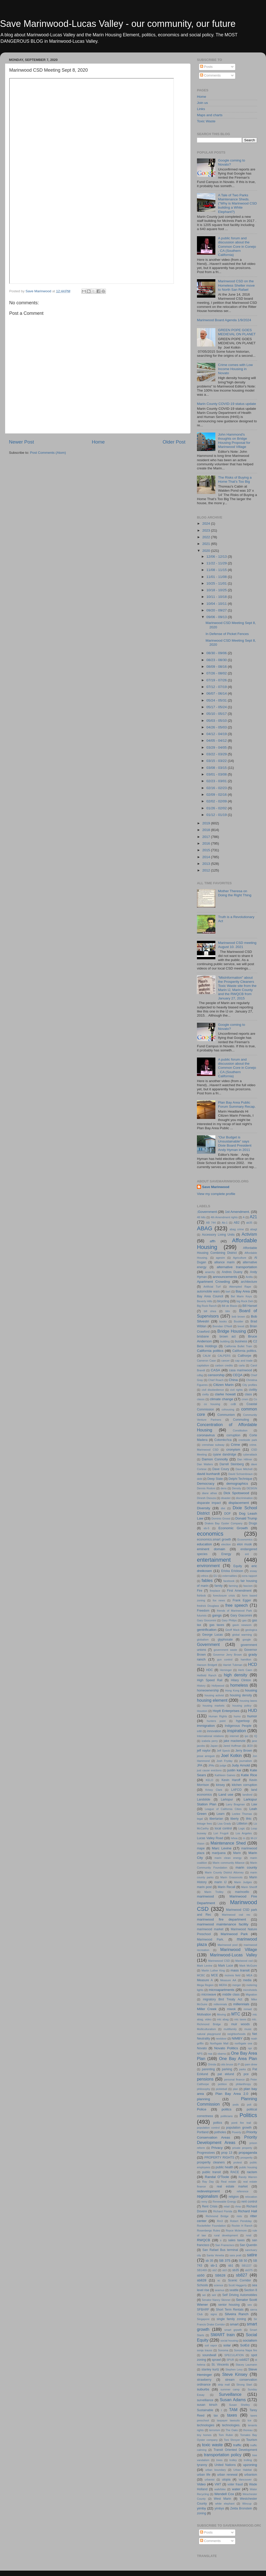 This screenshot has height=2576, width=266. Describe the element at coordinates (243, 2191) in the screenshot. I see `reference` at that location.